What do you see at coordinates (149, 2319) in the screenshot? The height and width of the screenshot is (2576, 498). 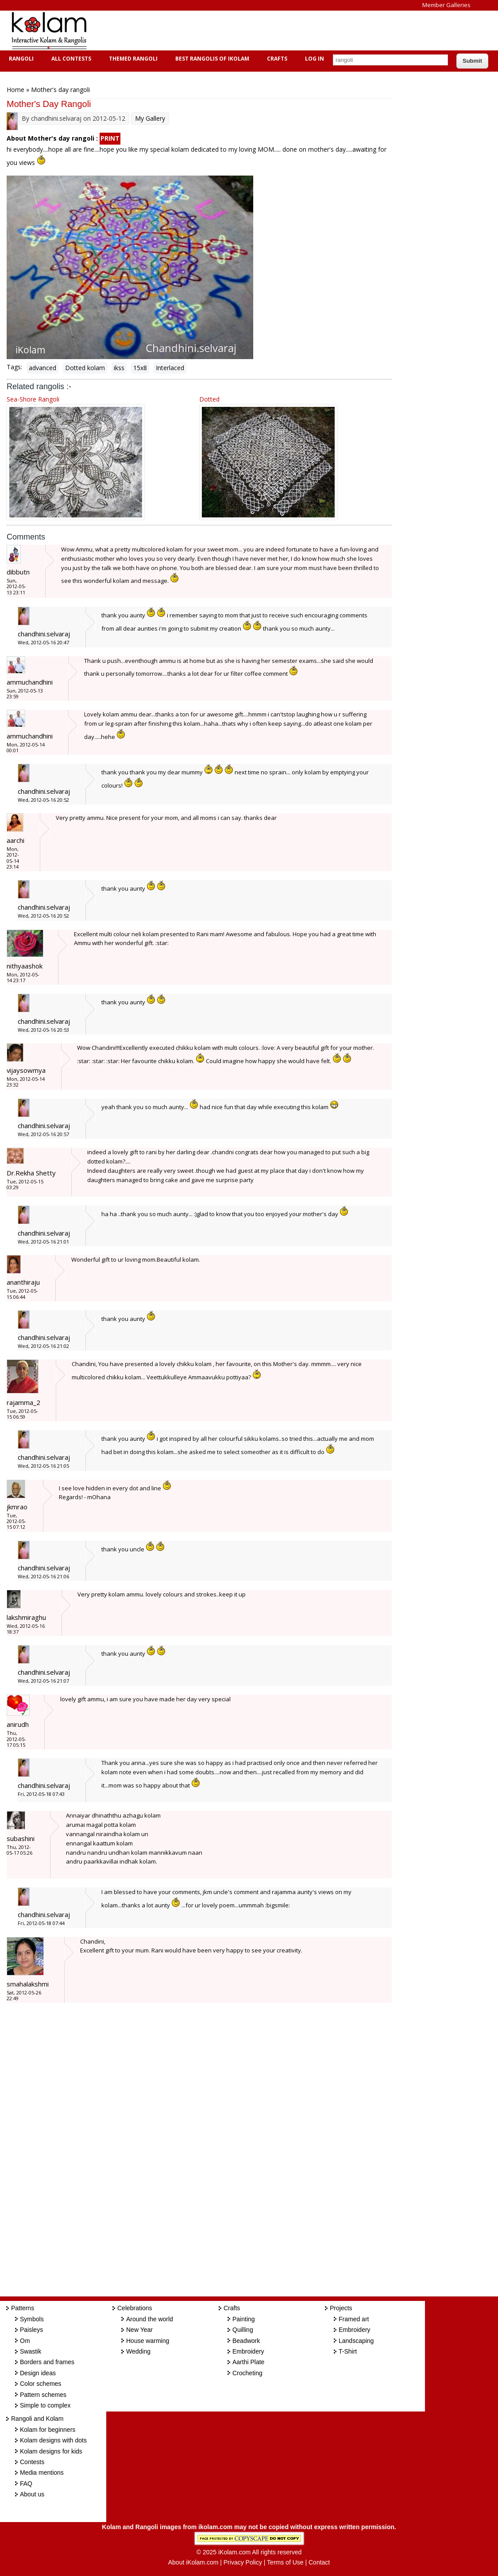 I see `Around the world` at bounding box center [149, 2319].